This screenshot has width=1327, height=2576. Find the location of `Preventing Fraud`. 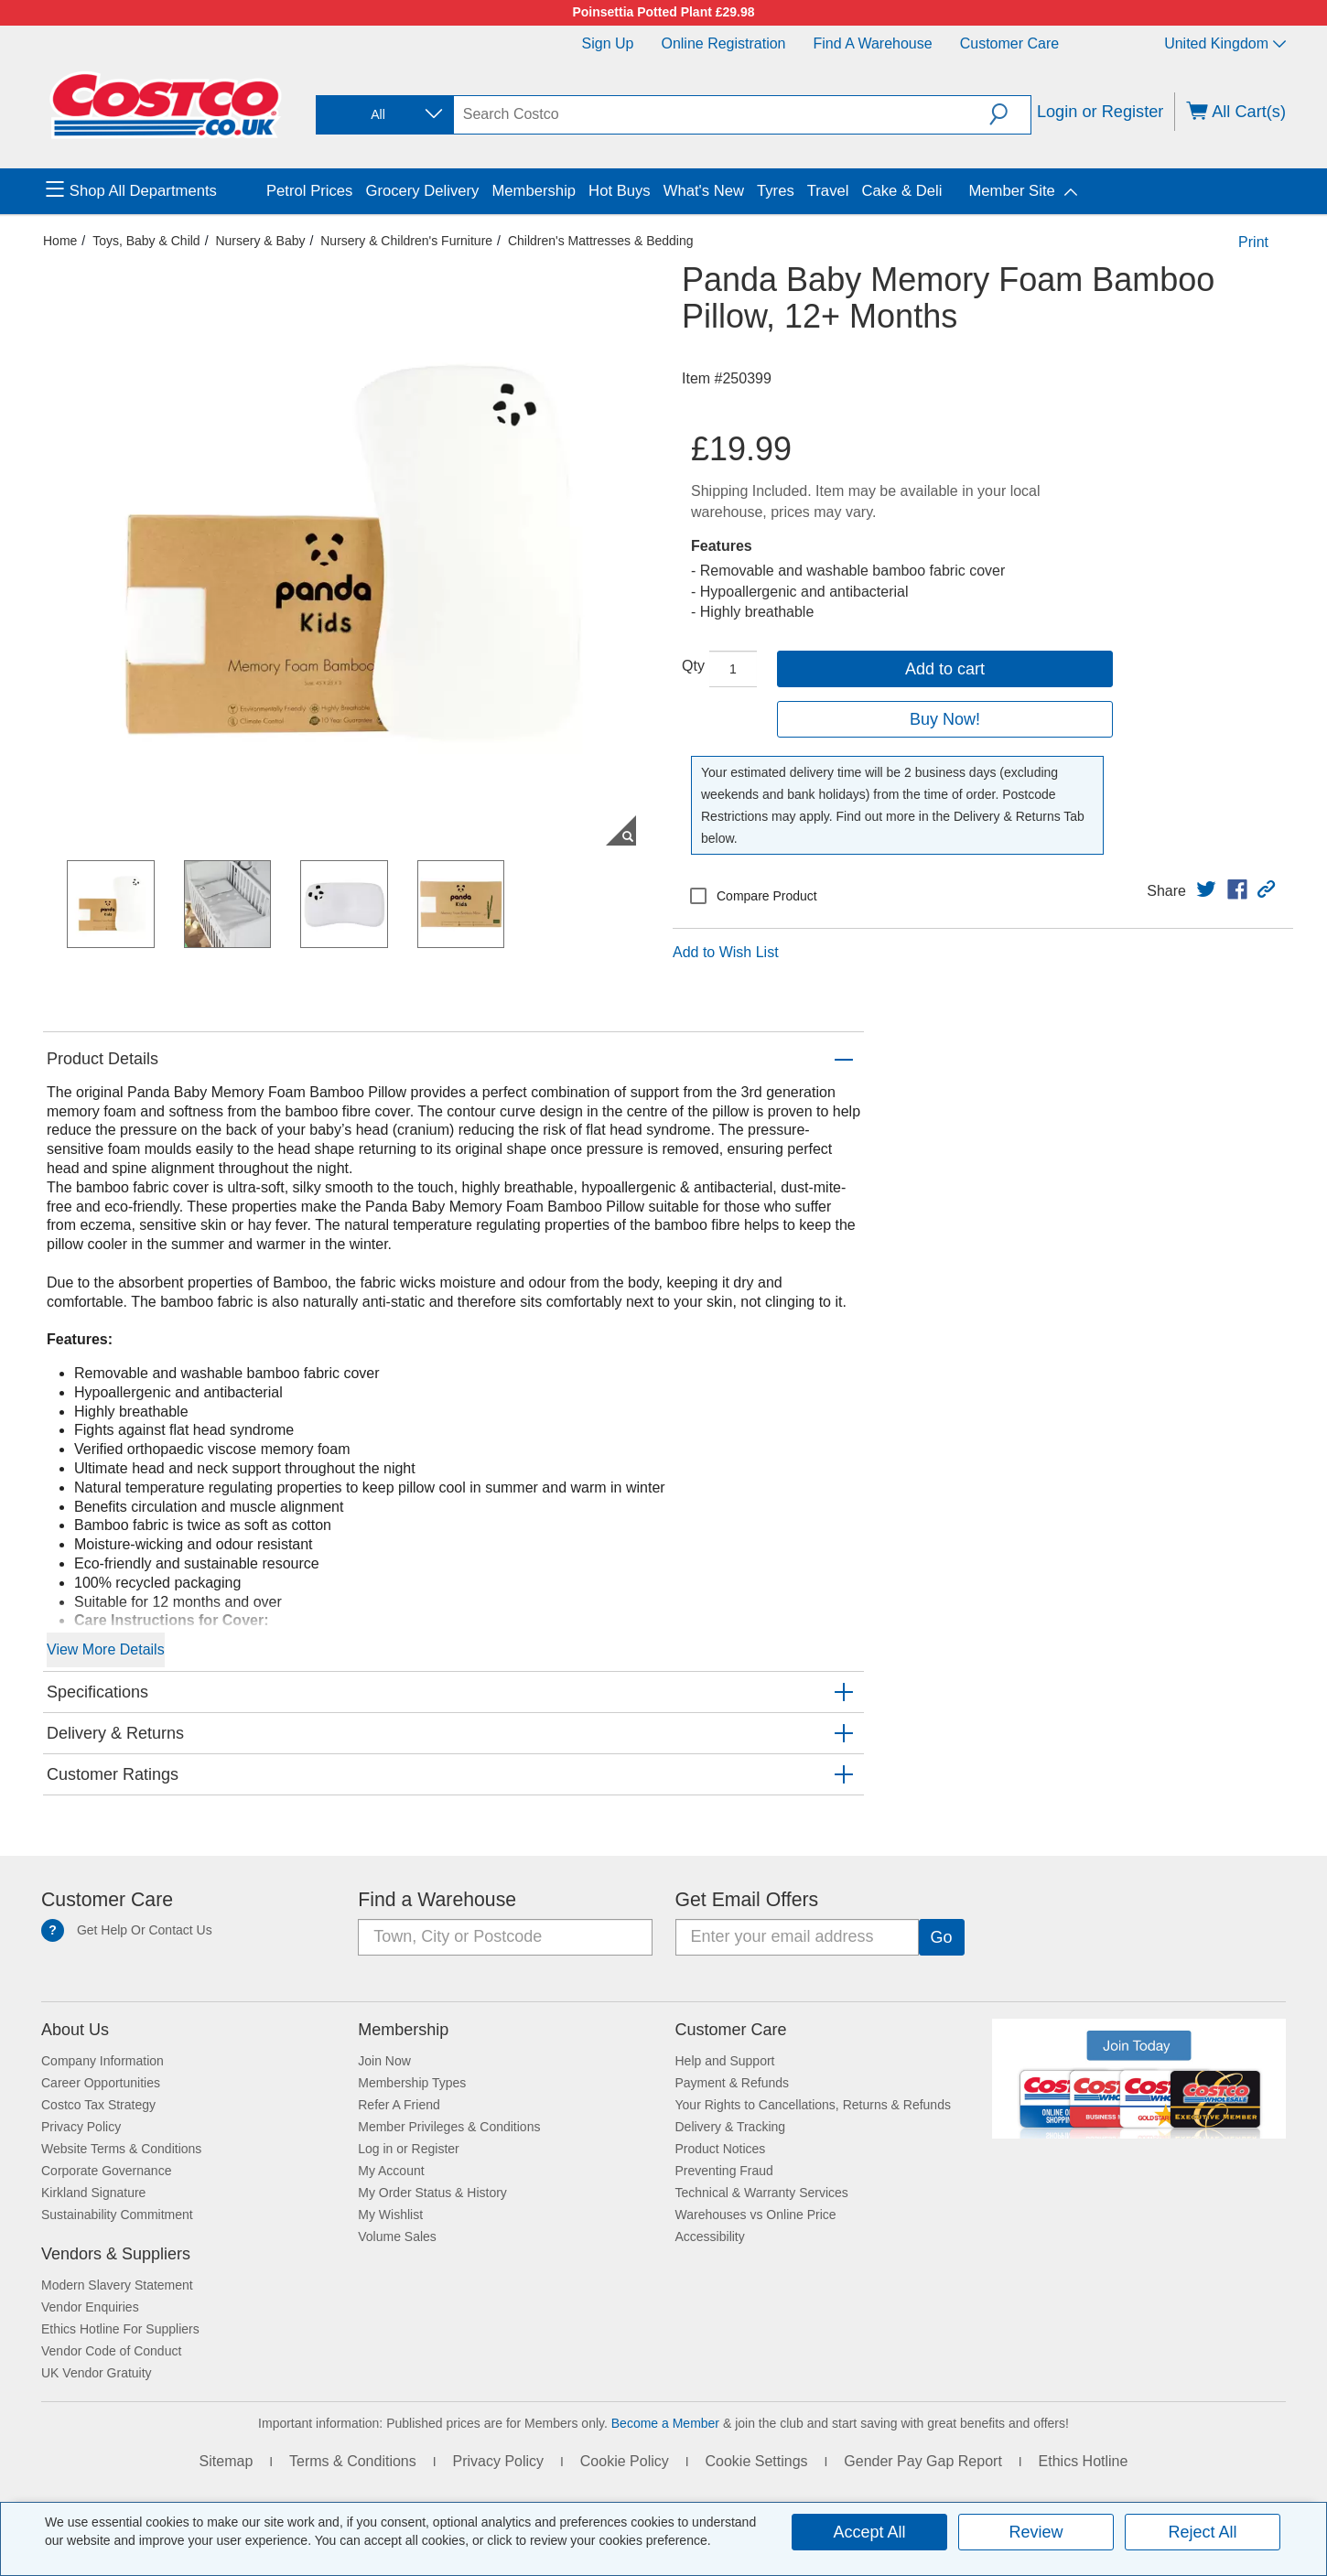

Preventing Fraud is located at coordinates (724, 2170).